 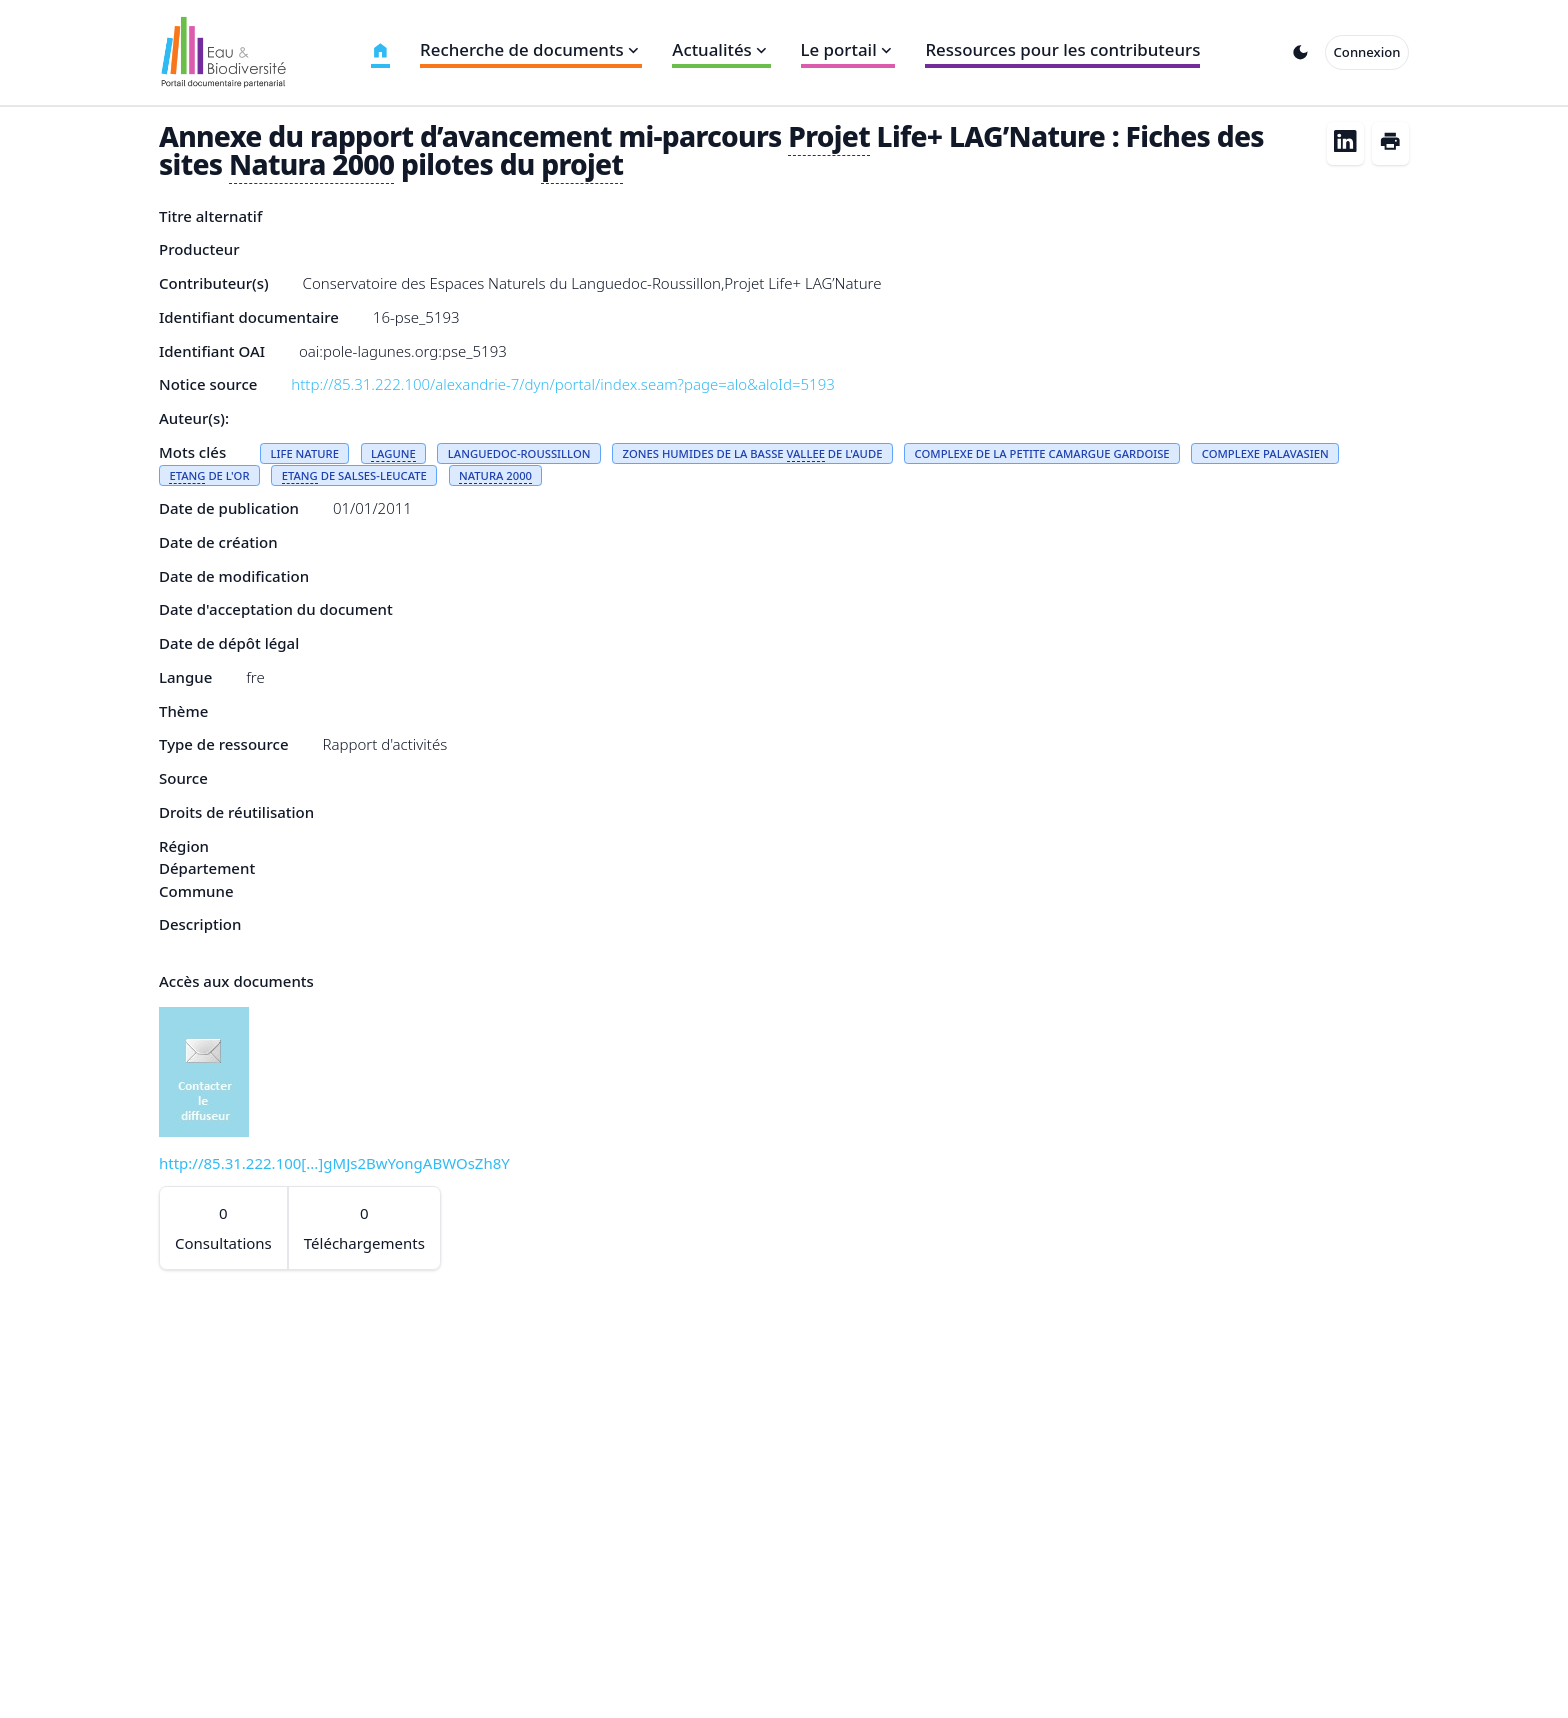 What do you see at coordinates (582, 164) in the screenshot?
I see `projet` at bounding box center [582, 164].